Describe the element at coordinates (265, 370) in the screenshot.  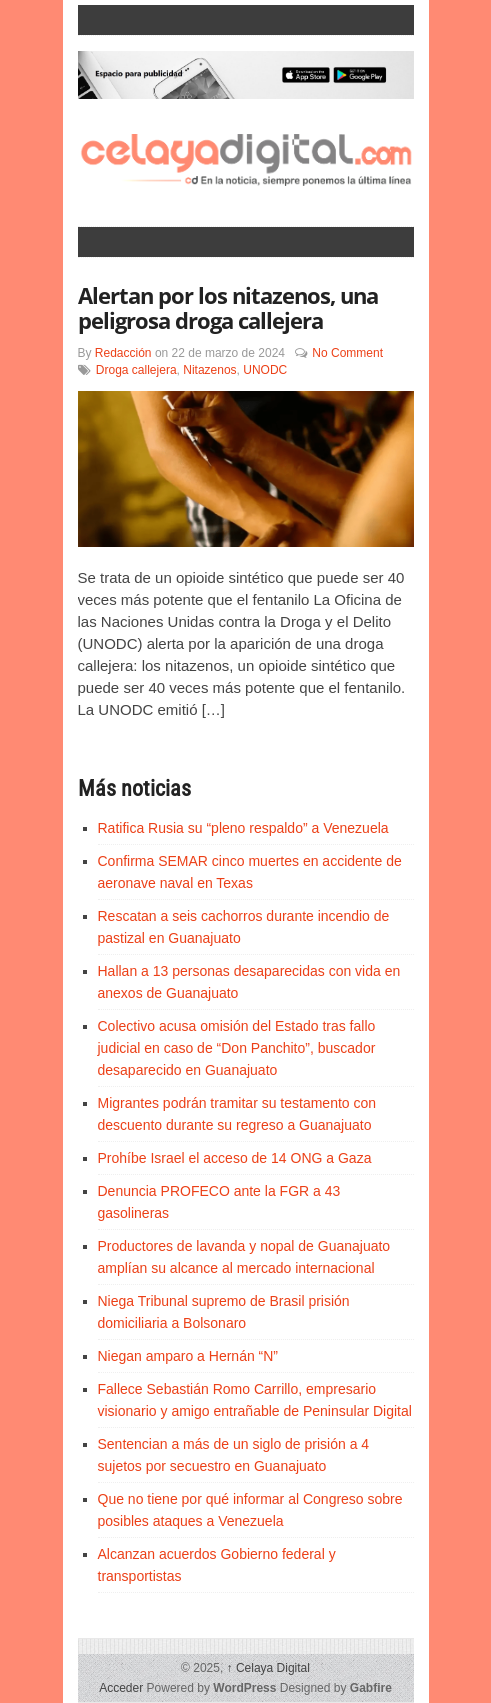
I see `UNODC` at that location.